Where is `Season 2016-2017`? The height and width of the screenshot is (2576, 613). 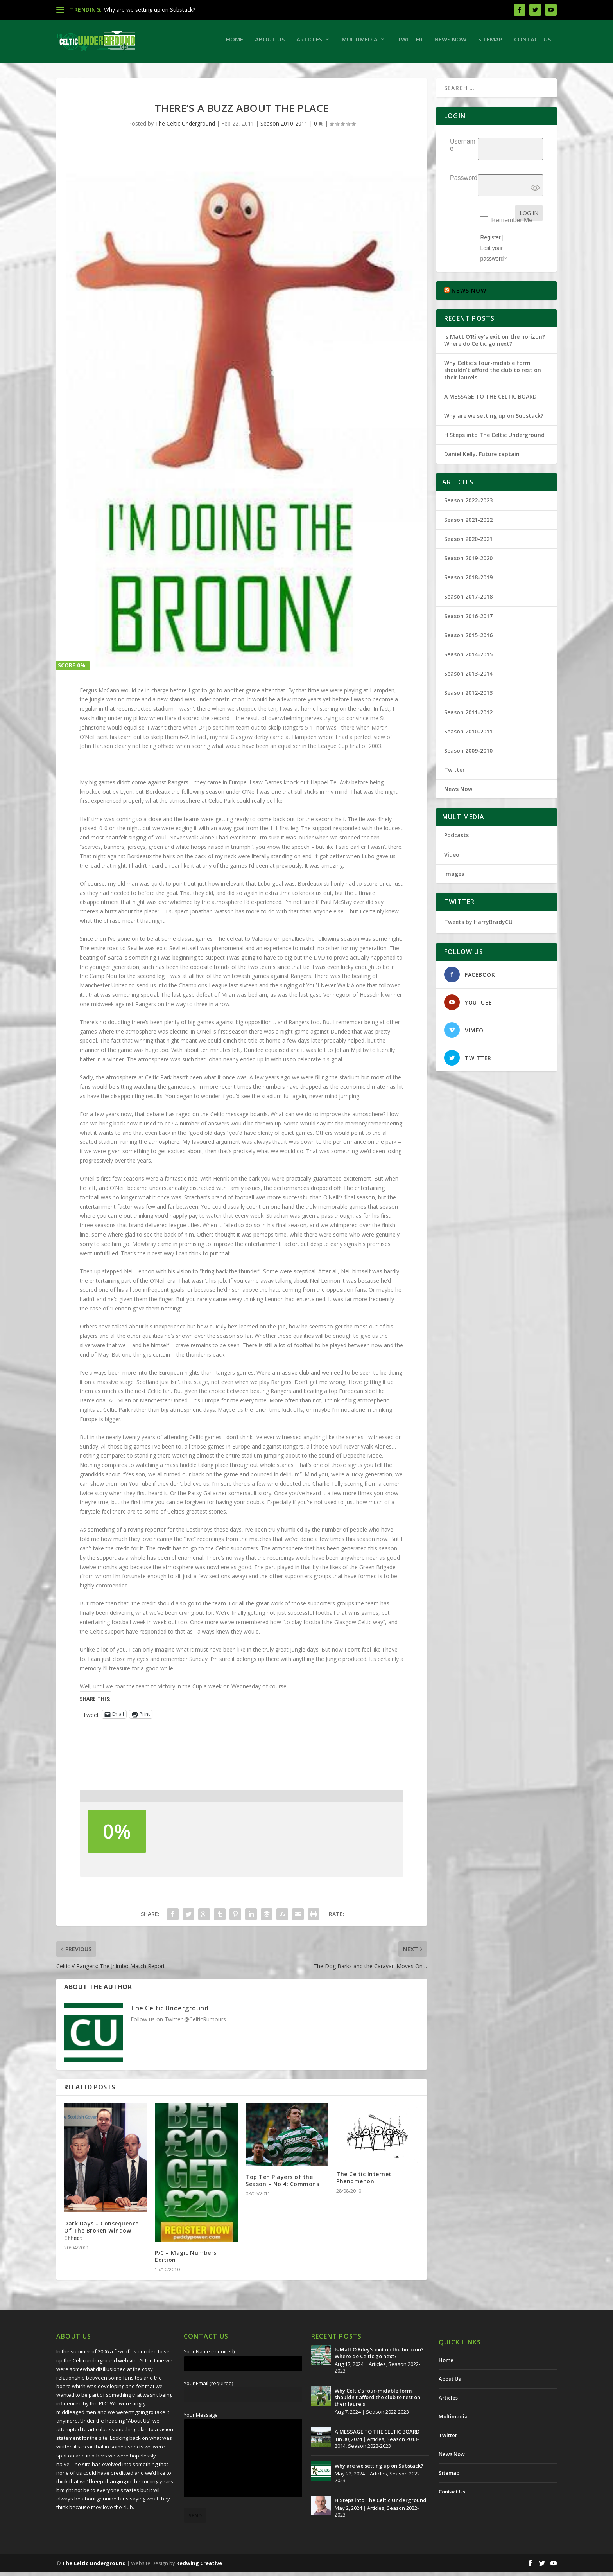
Season 2016-2017 is located at coordinates (468, 620).